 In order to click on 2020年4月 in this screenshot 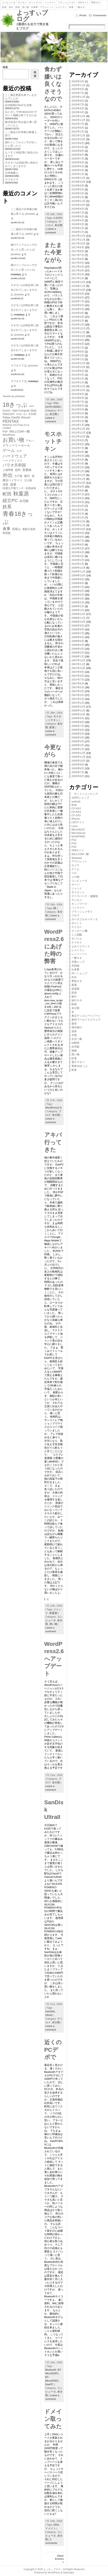, I will do `click(77, 166)`.